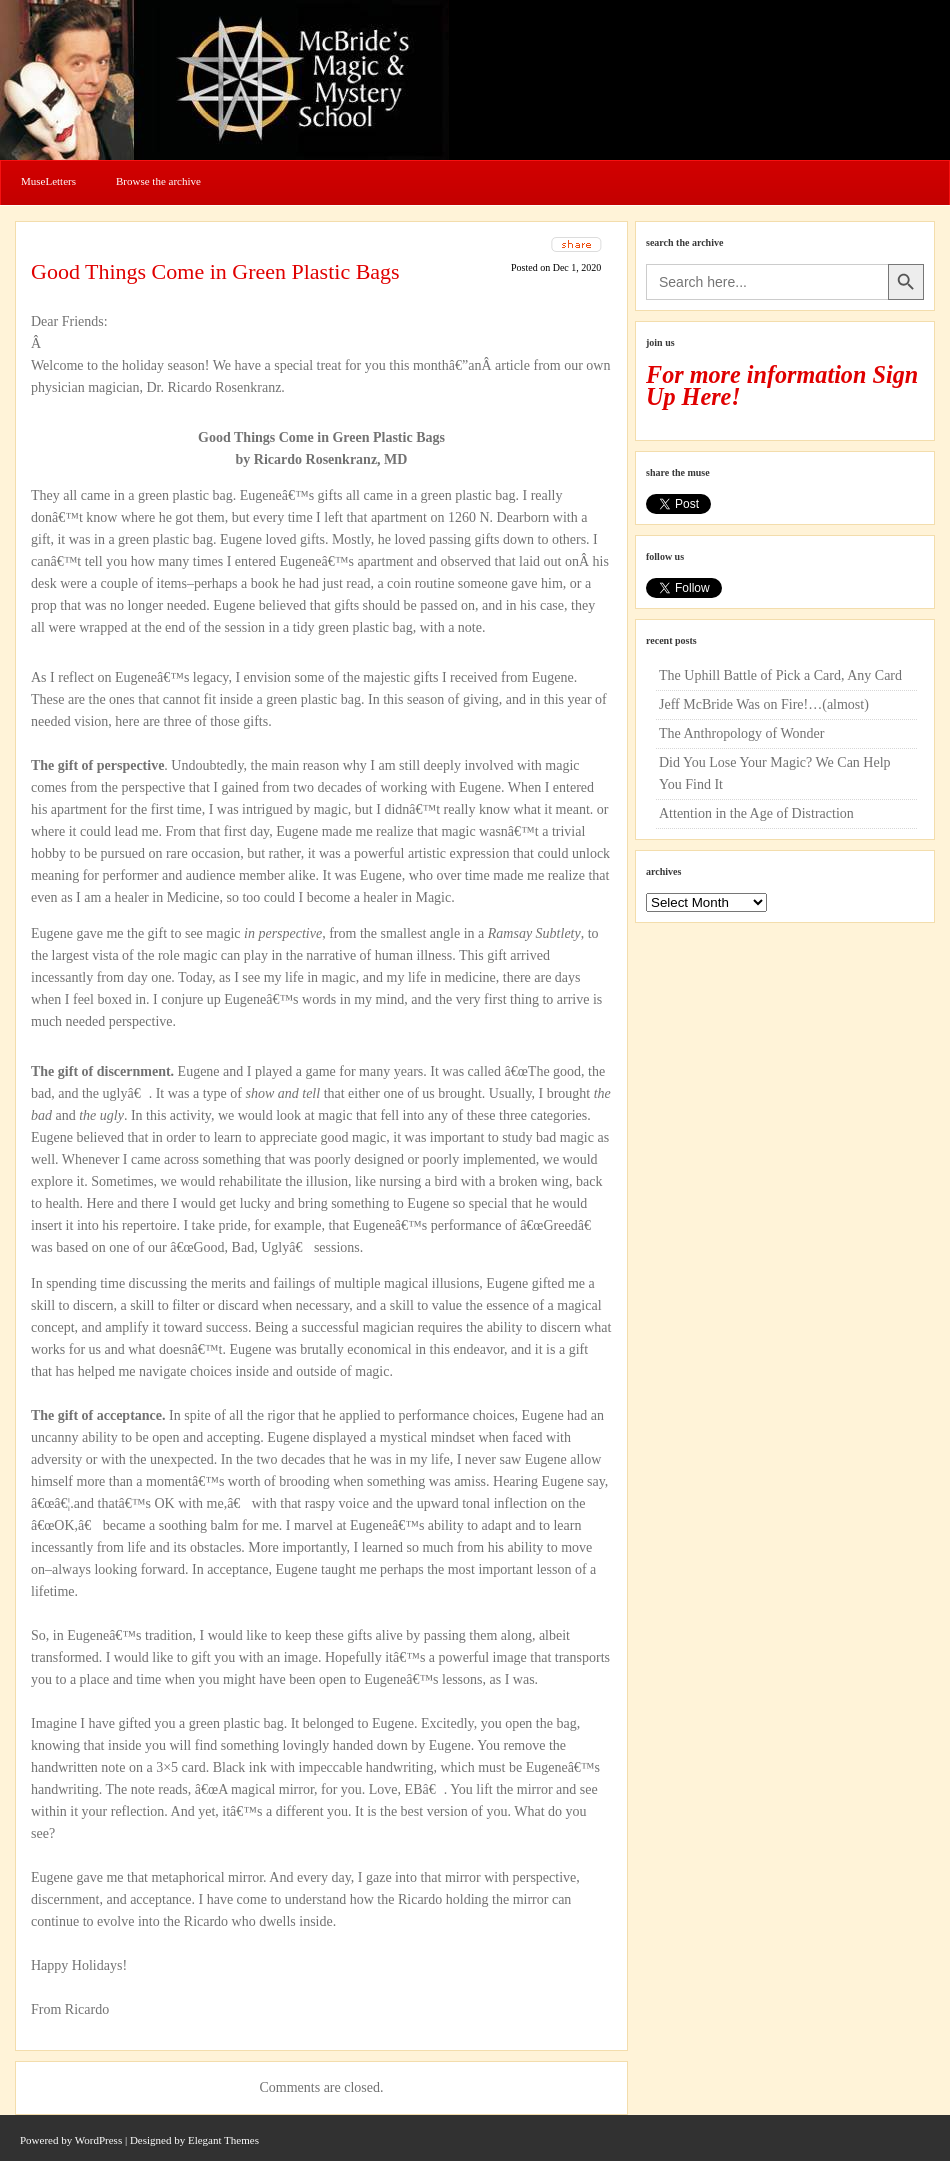 The height and width of the screenshot is (2161, 950). I want to click on WordPress, so click(98, 2140).